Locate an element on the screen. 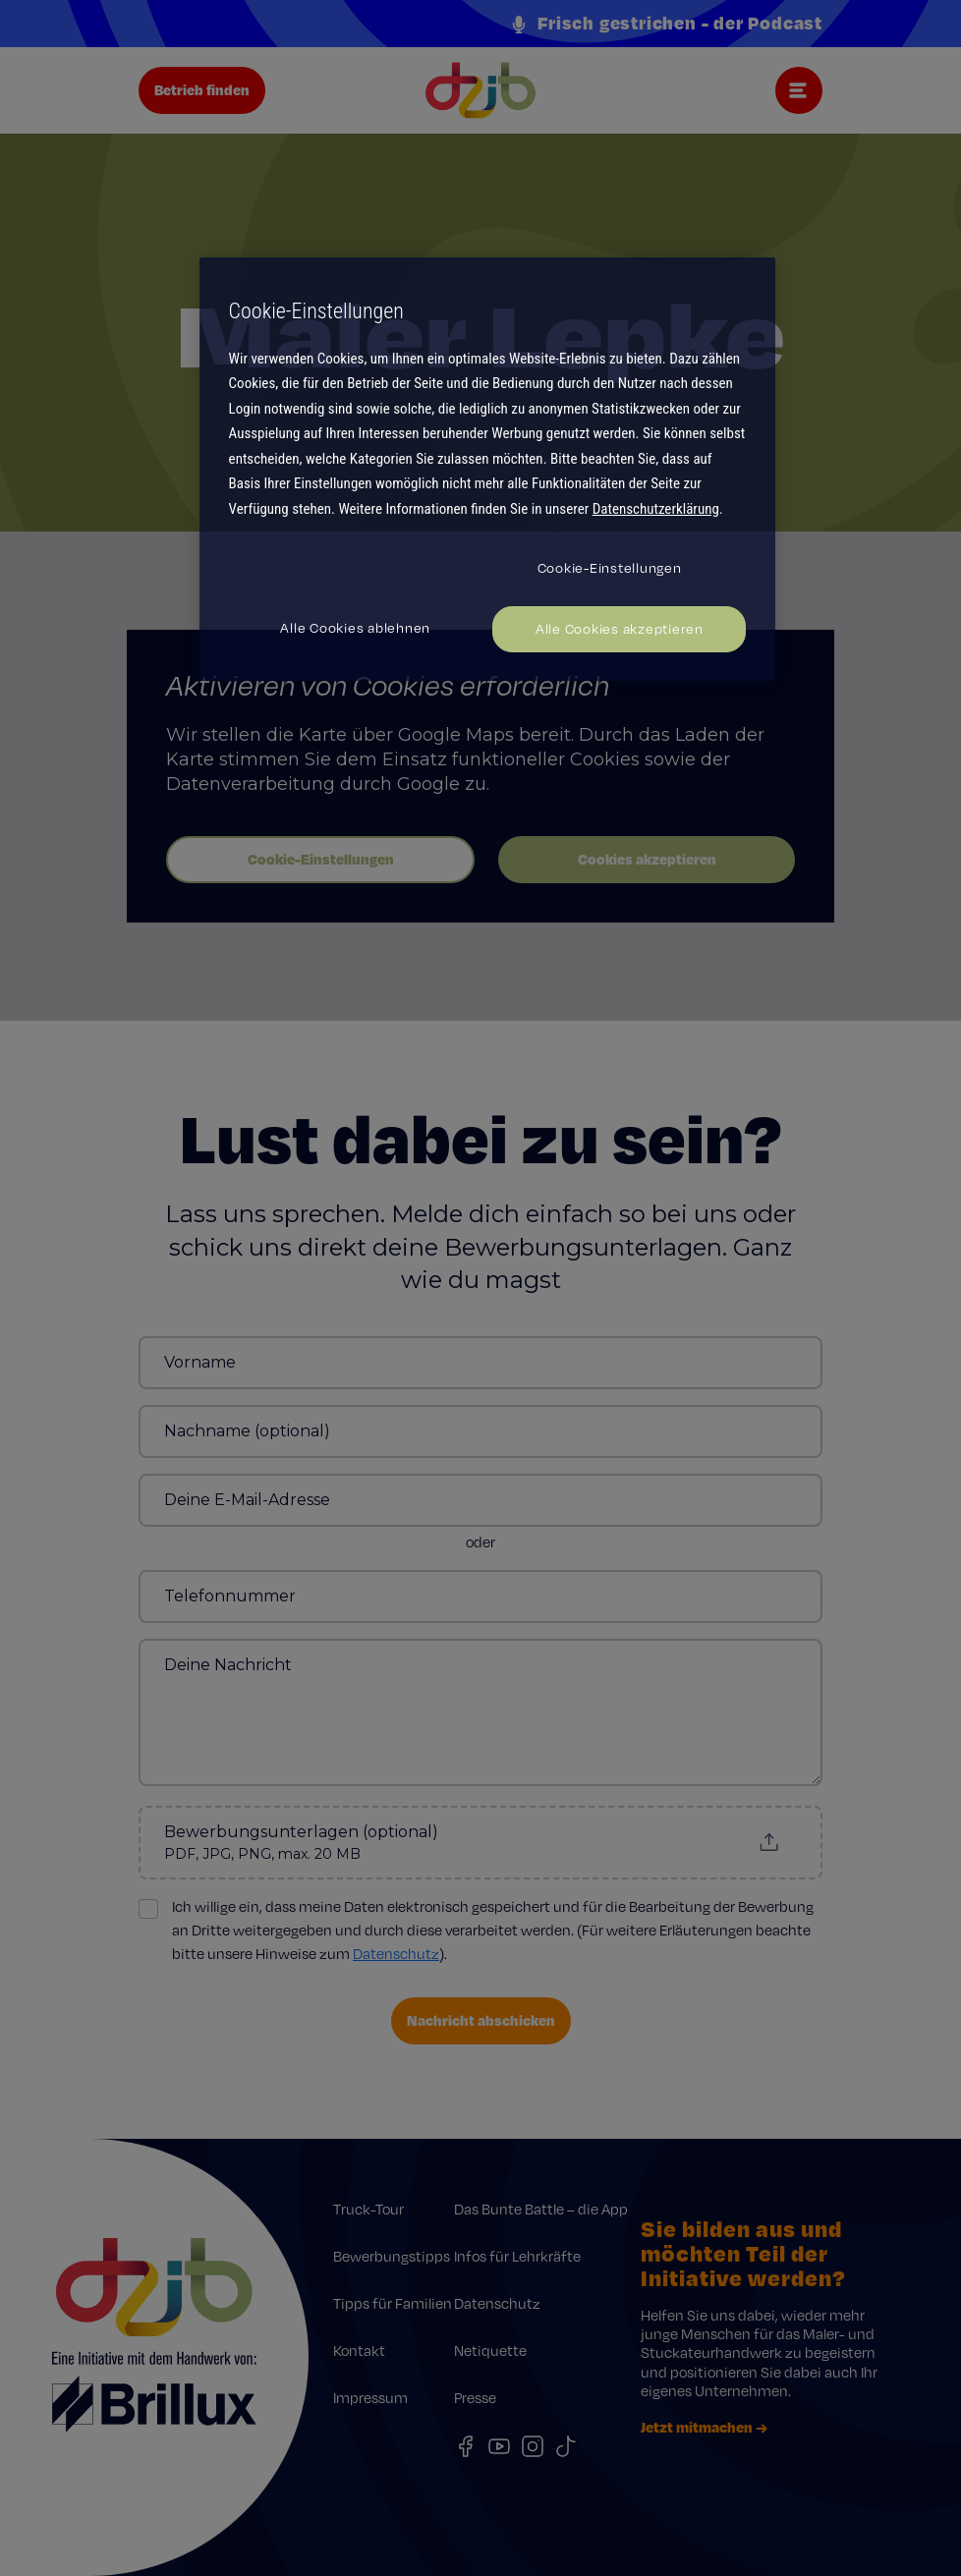 Image resolution: width=961 pixels, height=2576 pixels. Kontakt is located at coordinates (359, 2350).